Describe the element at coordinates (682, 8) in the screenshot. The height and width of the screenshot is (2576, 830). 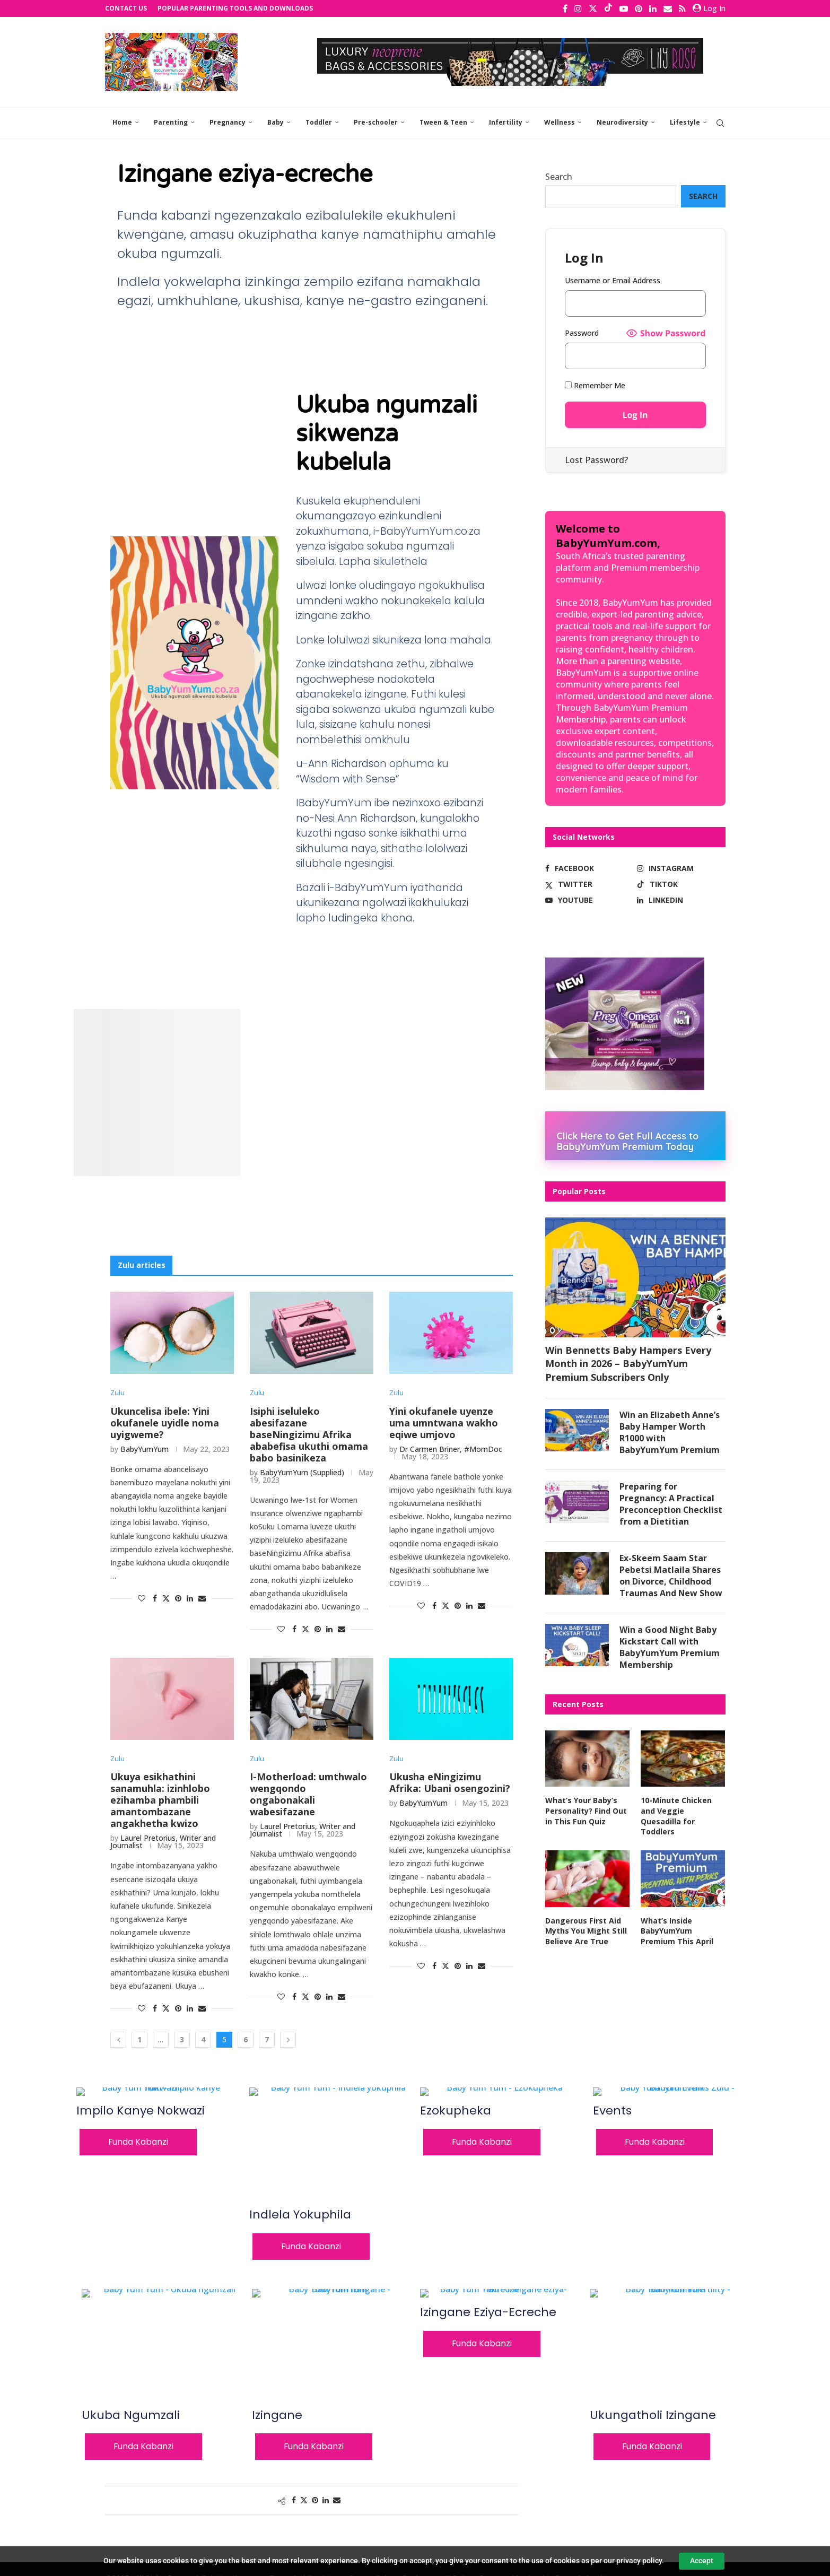
I see `[Rss]` at that location.